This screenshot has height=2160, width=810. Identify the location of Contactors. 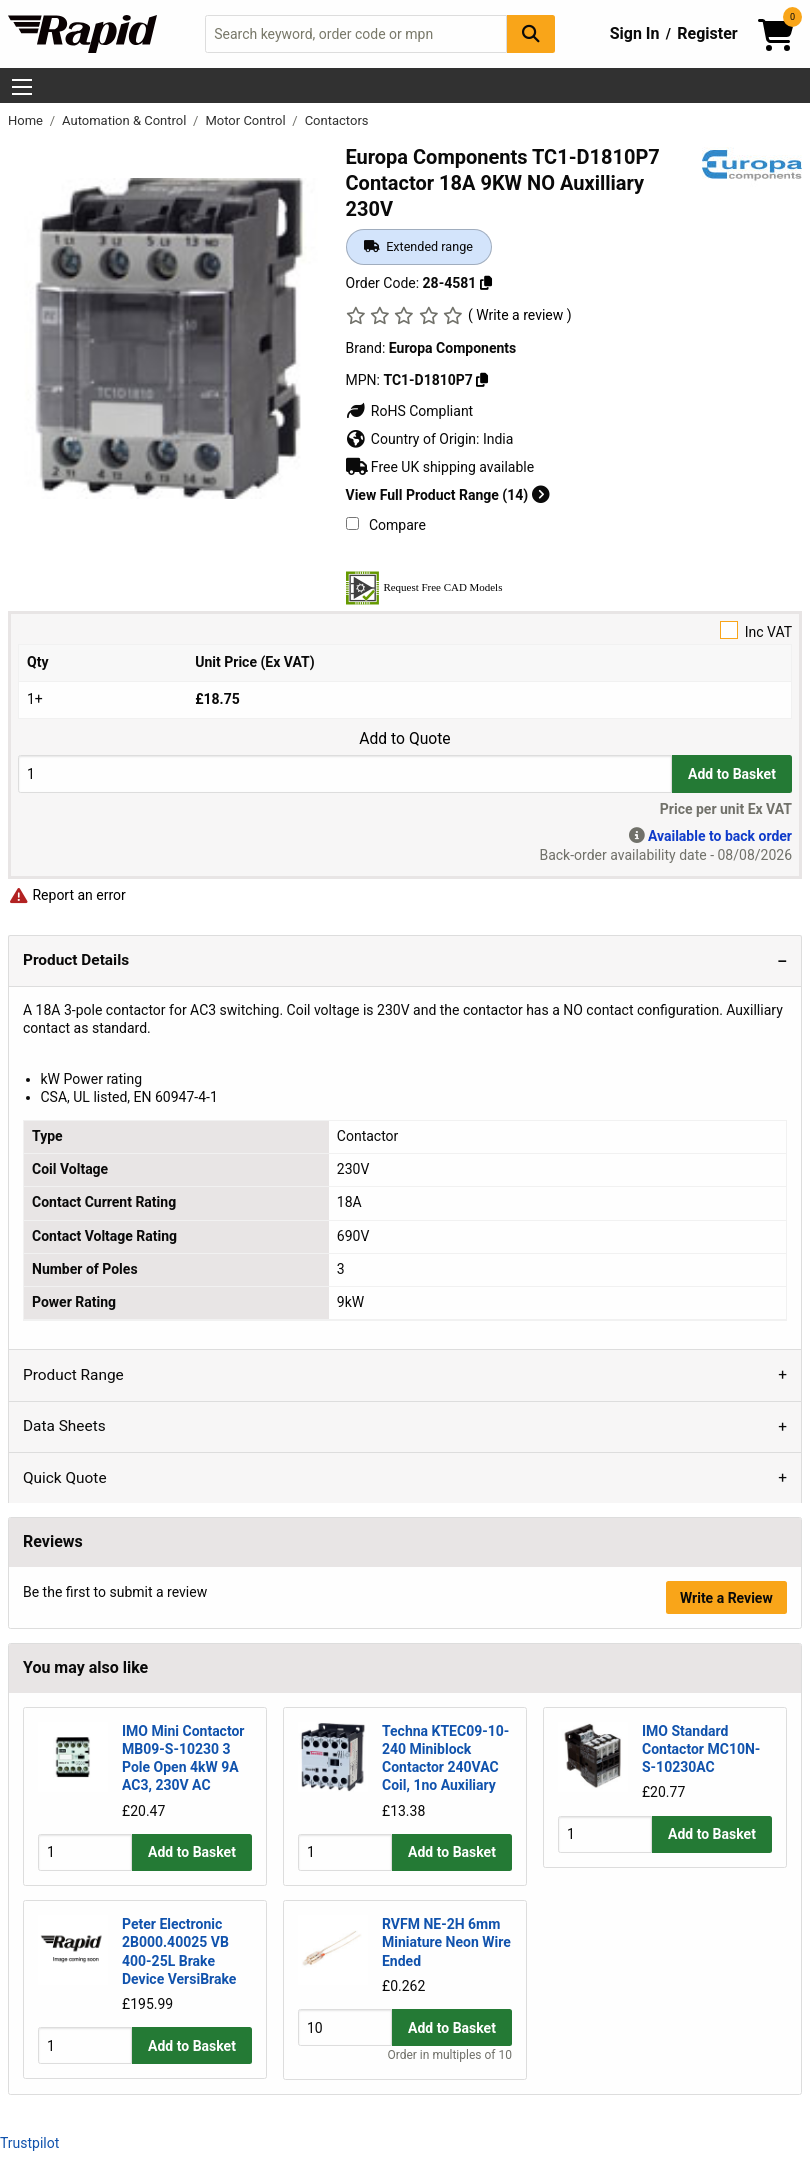
(337, 120).